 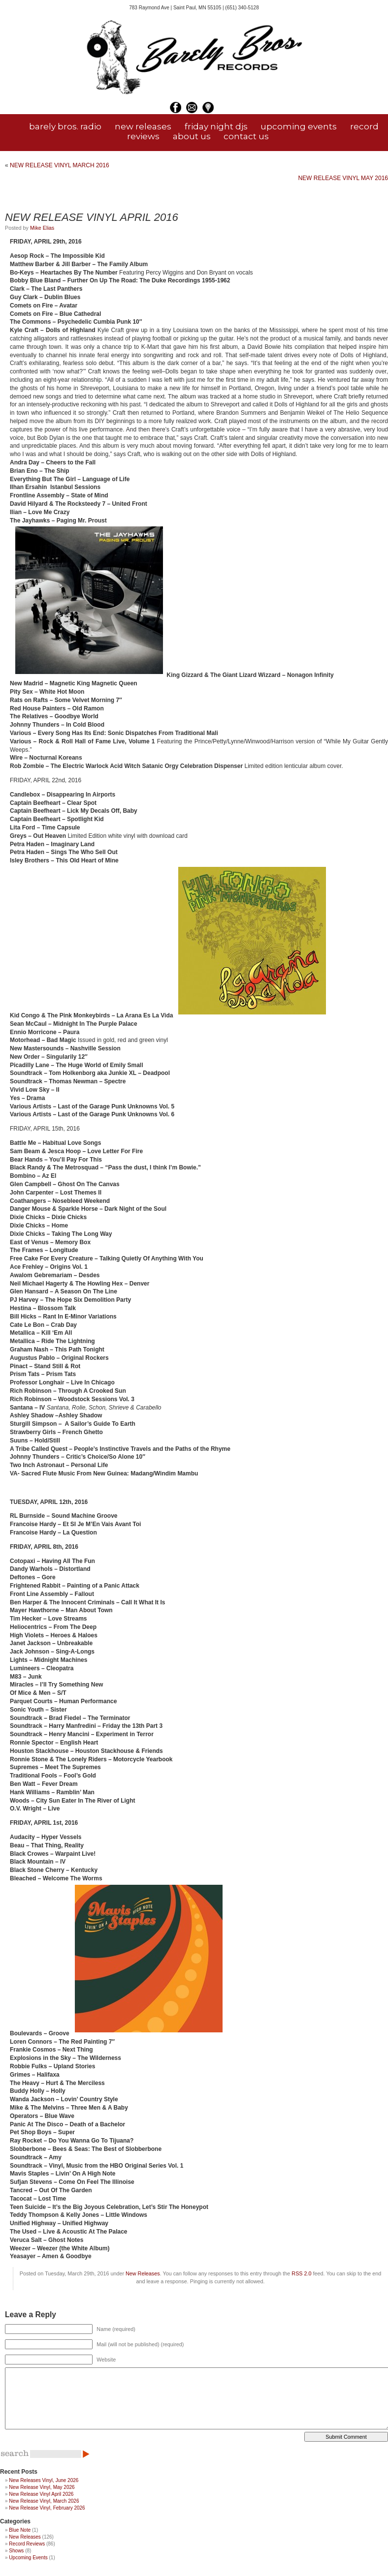 I want to click on New Release Vinyl, February 2026, so click(x=47, y=2508).